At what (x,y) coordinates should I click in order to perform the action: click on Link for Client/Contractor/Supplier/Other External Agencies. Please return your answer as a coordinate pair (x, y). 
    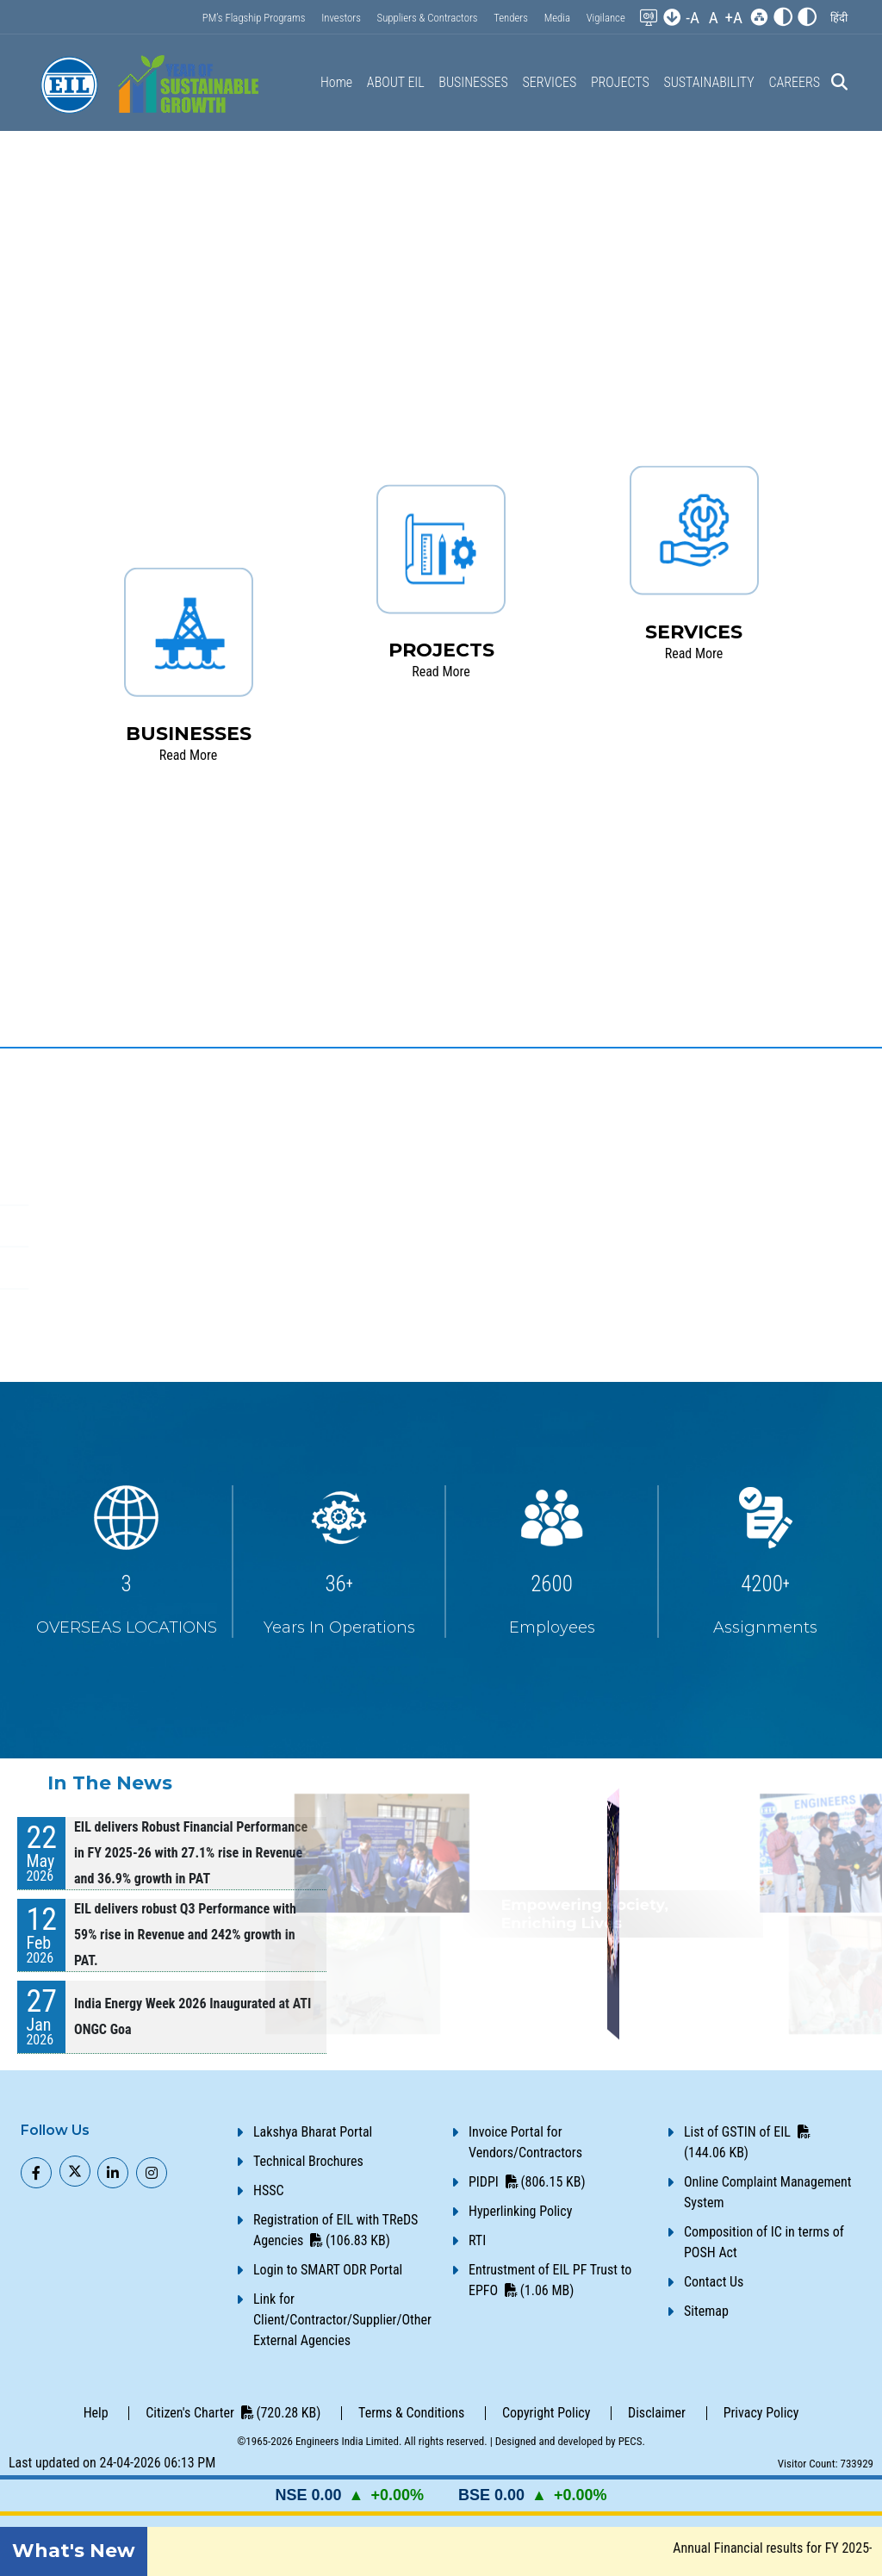
    Looking at the image, I should click on (342, 2320).